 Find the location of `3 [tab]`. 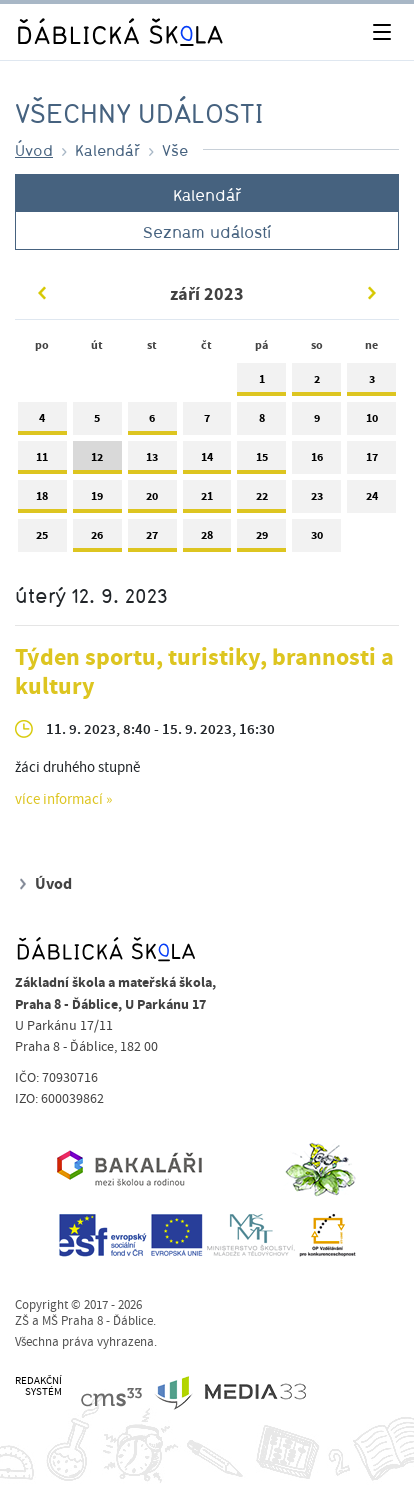

3 [tab] is located at coordinates (371, 383).